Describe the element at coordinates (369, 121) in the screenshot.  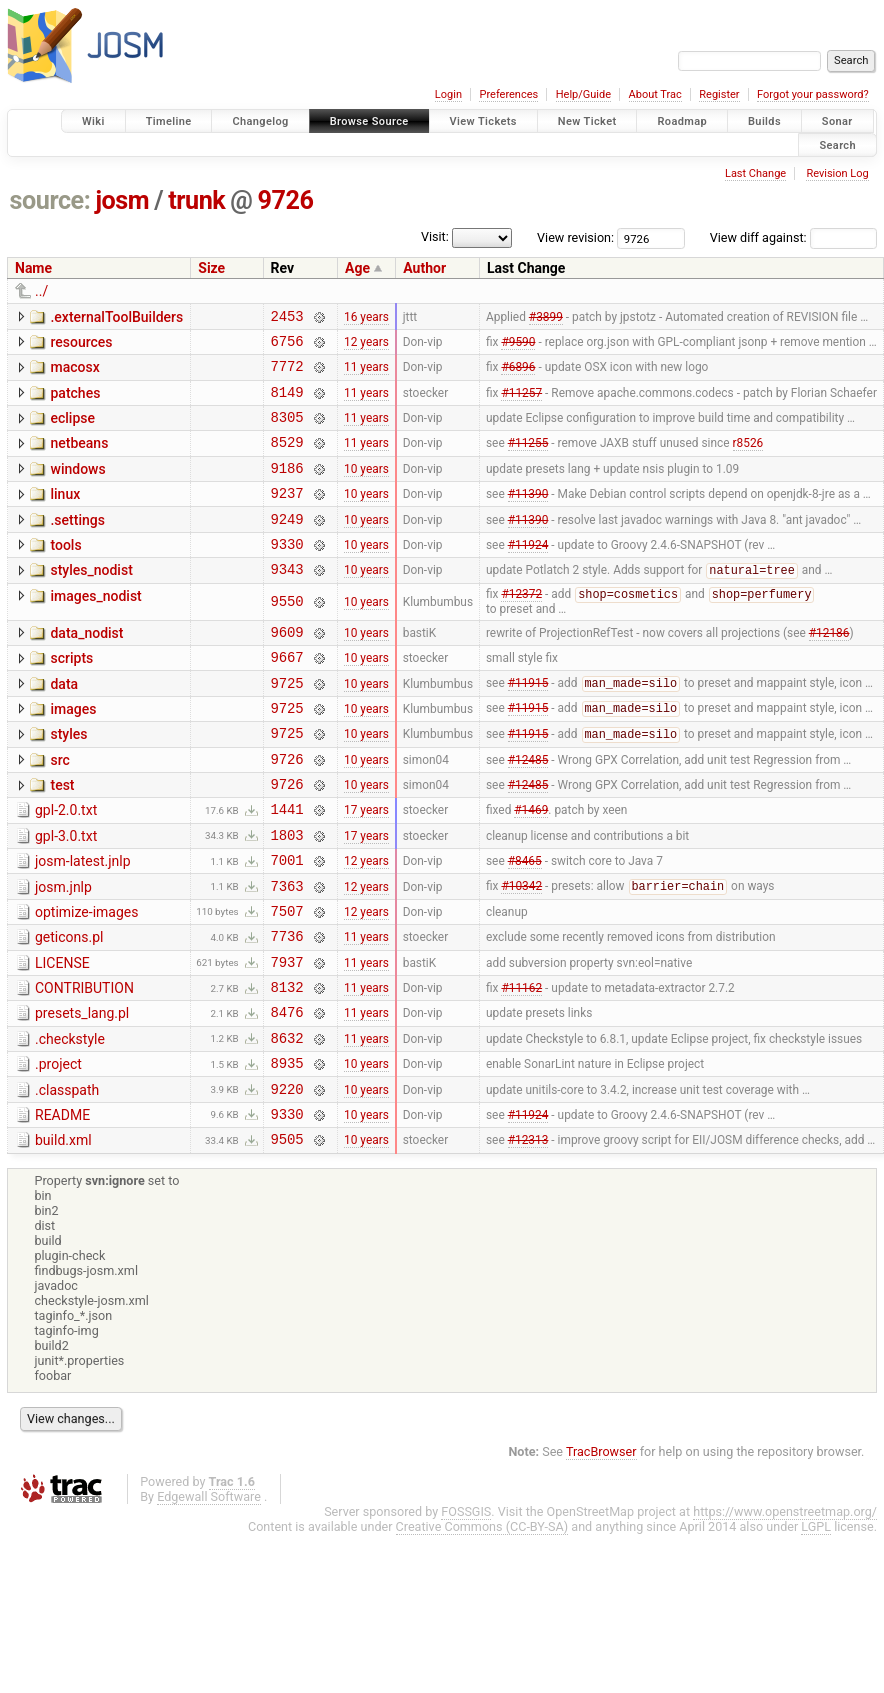
I see `Browse Source` at that location.